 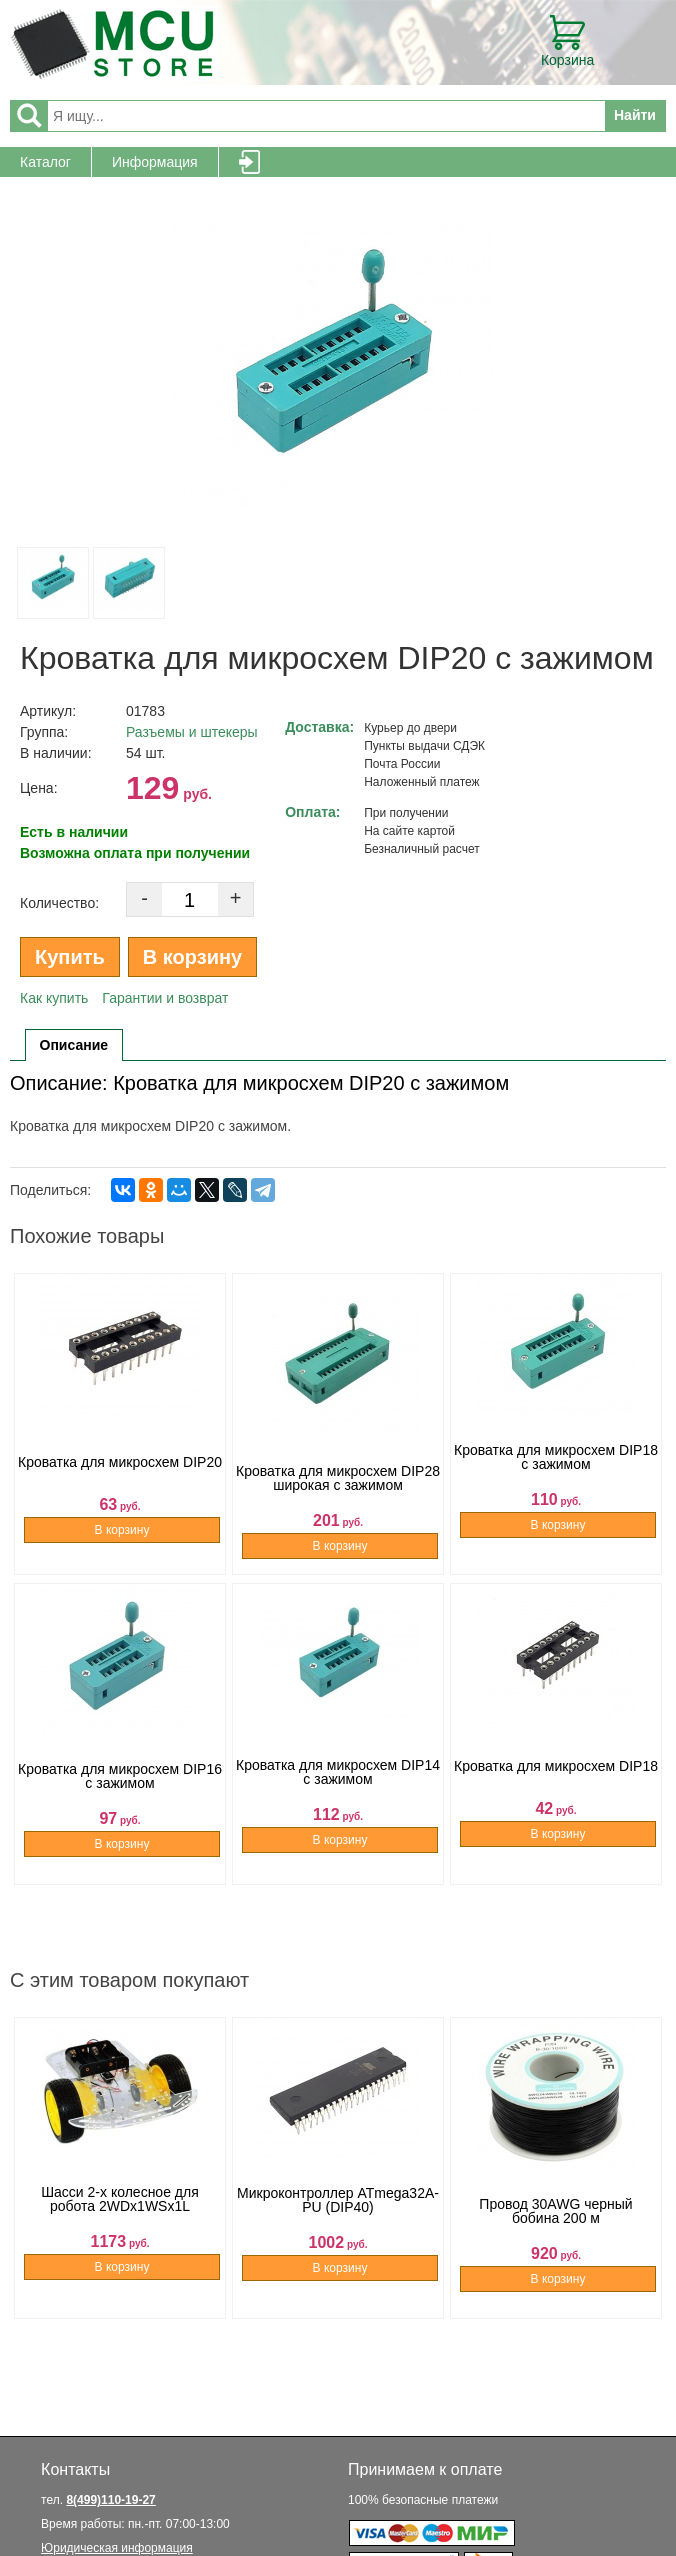 I want to click on Гарантии и возврат, so click(x=165, y=998).